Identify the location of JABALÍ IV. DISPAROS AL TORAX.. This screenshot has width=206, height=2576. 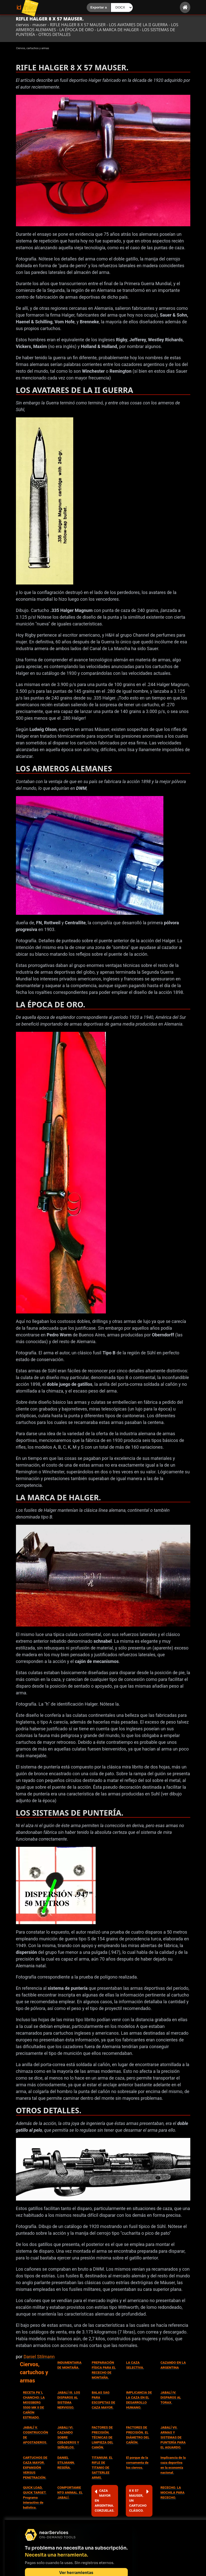
(170, 2397).